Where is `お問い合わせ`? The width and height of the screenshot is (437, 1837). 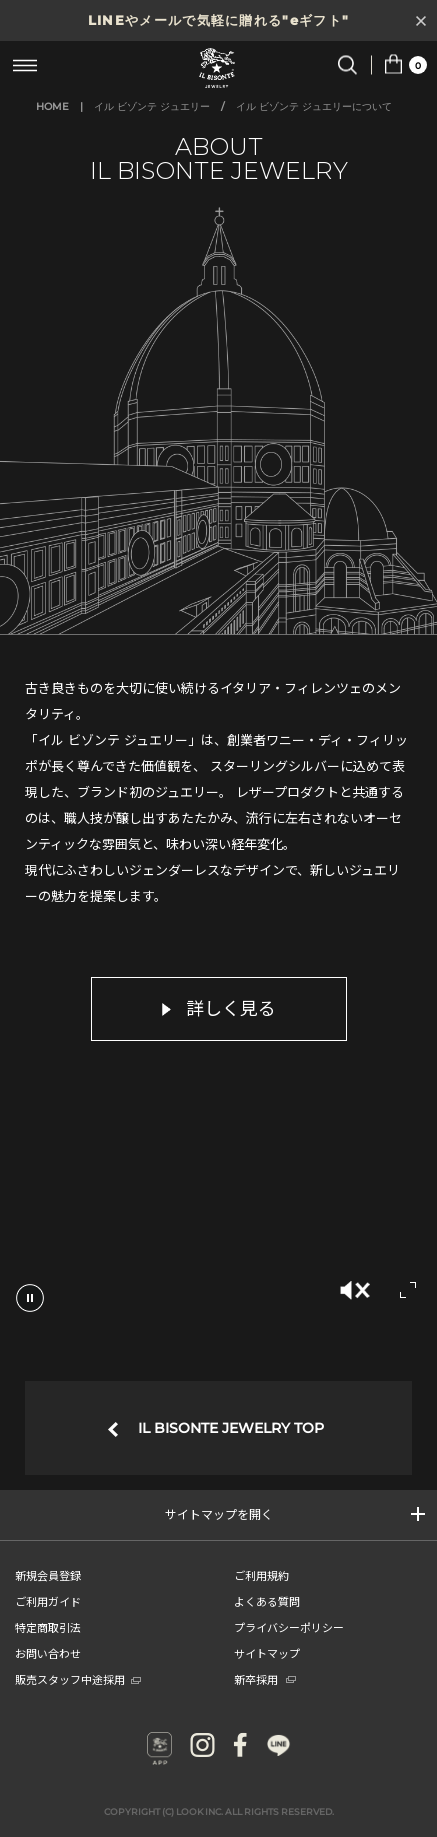 お問い合わせ is located at coordinates (48, 1653).